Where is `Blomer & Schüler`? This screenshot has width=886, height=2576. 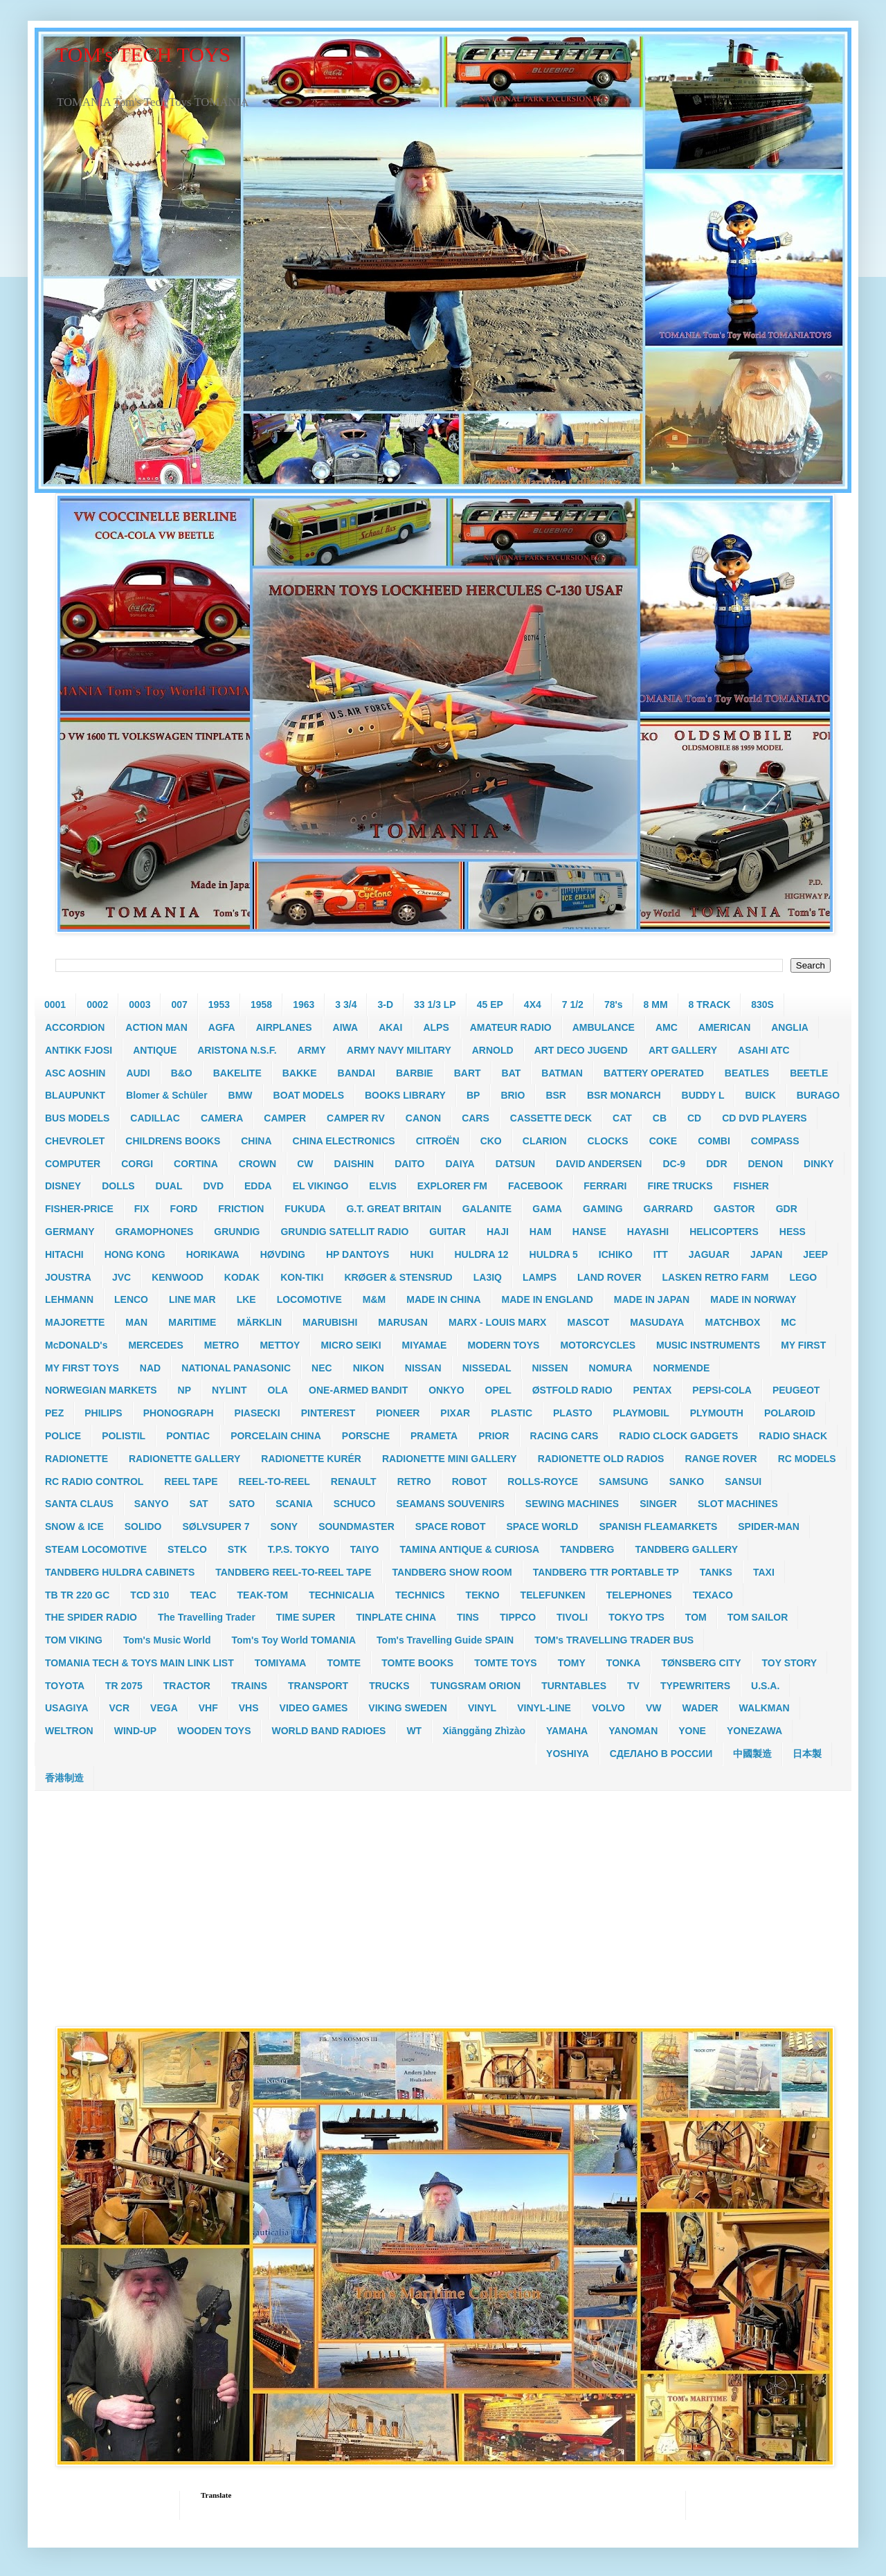 Blomer & Schüler is located at coordinates (166, 1095).